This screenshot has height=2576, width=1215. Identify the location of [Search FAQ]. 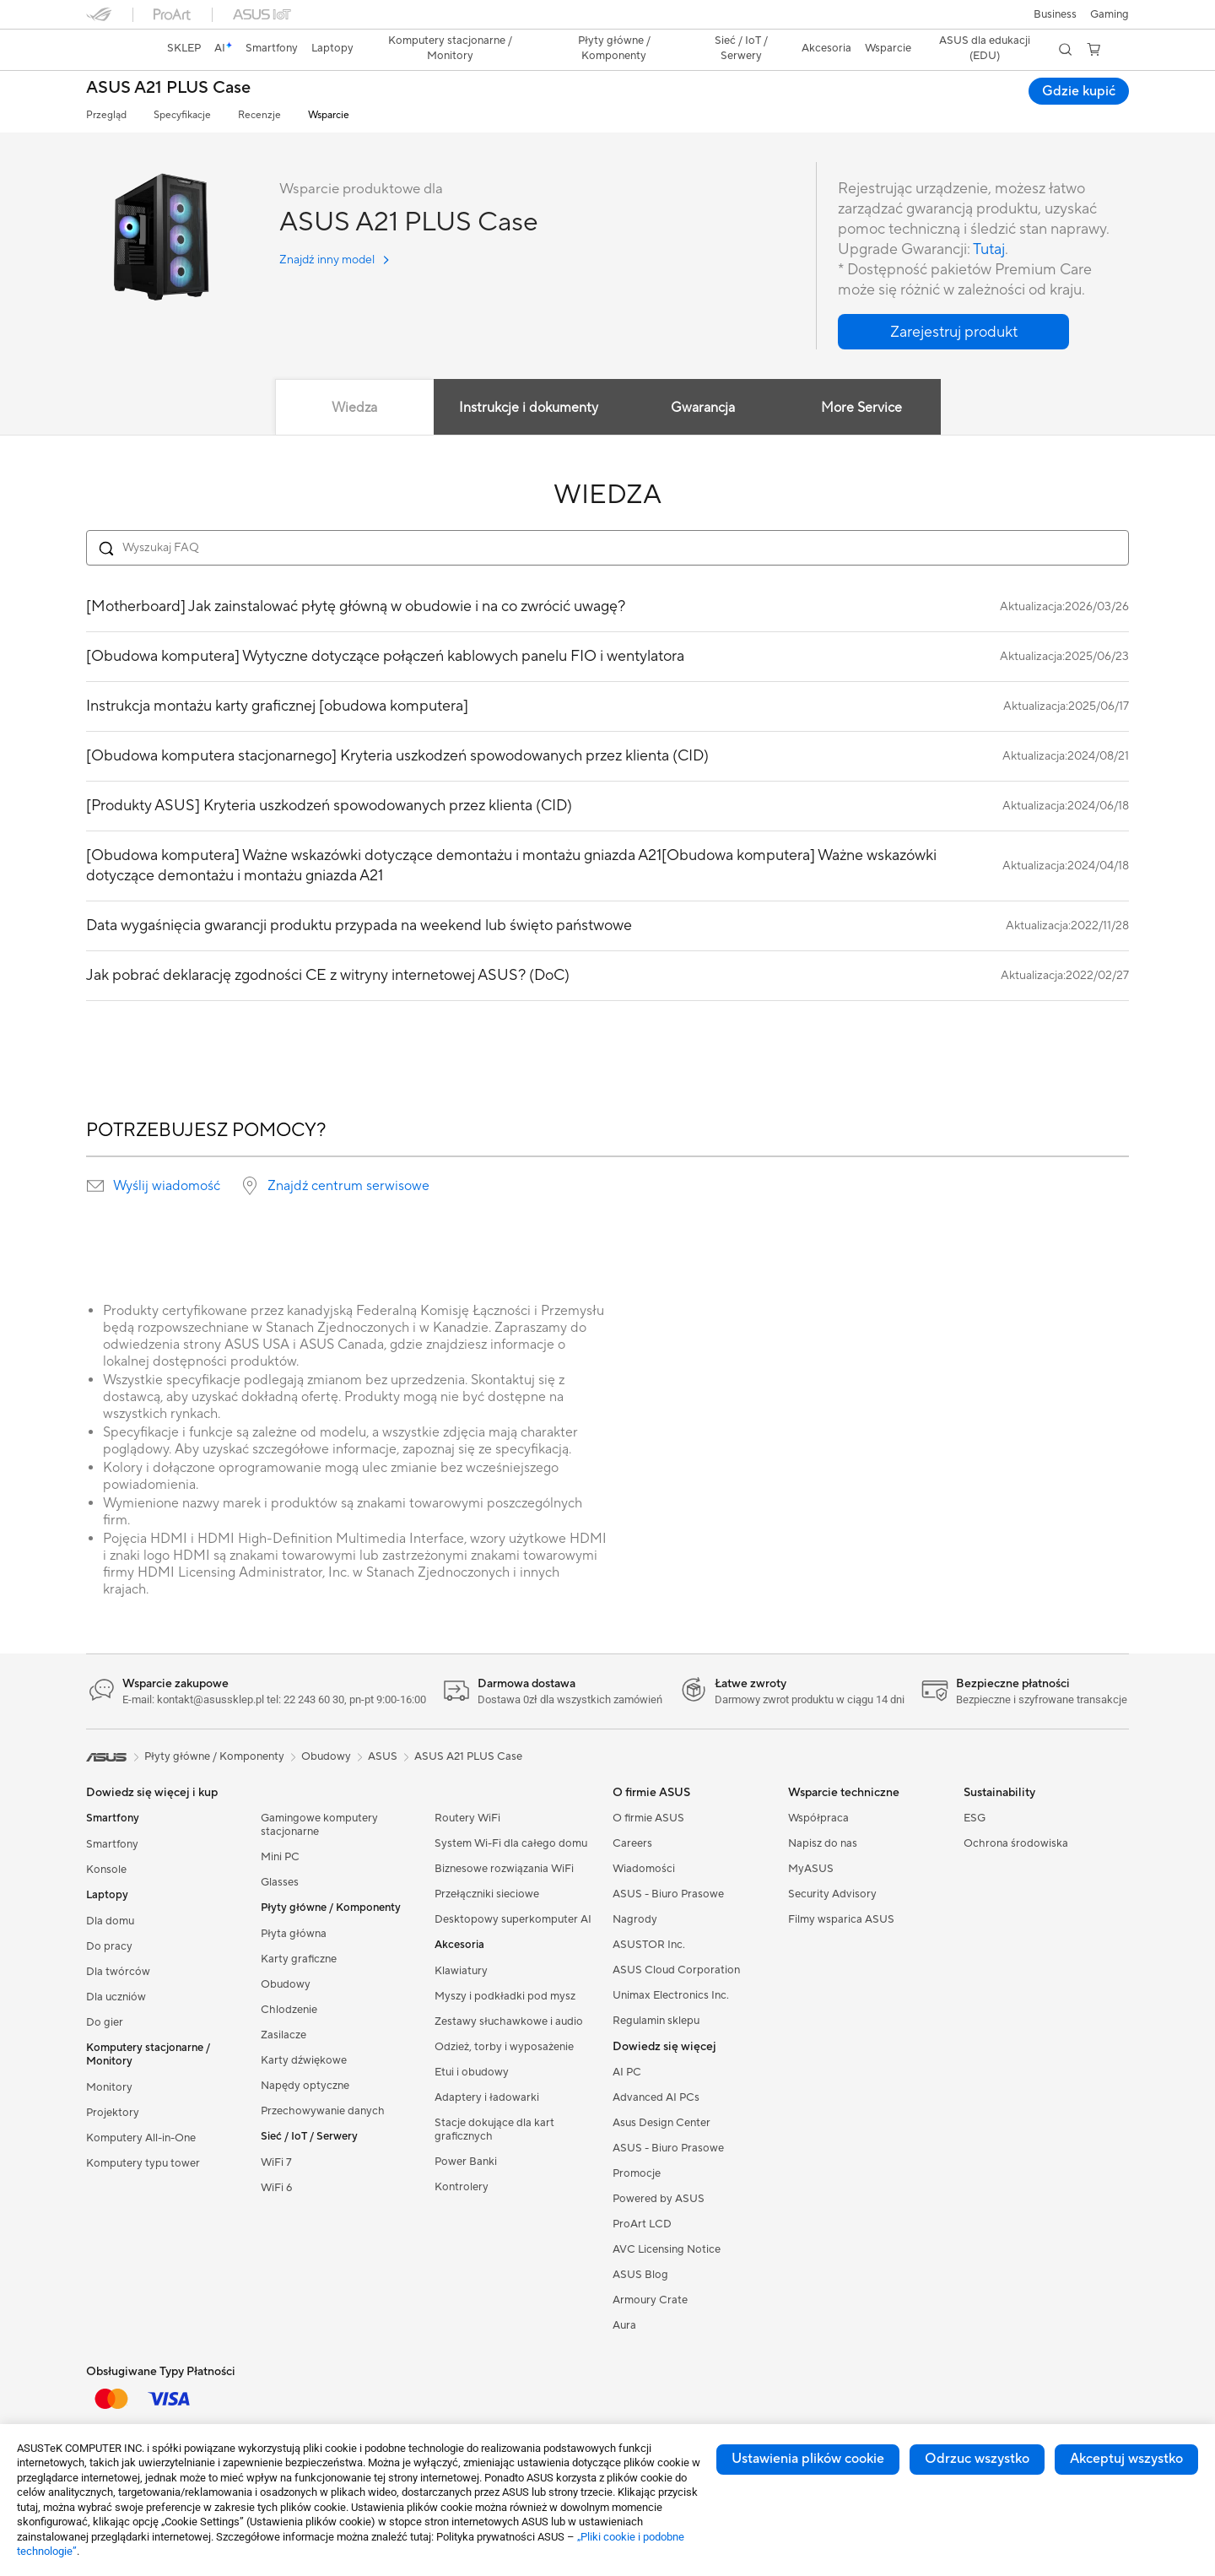
(607, 548).